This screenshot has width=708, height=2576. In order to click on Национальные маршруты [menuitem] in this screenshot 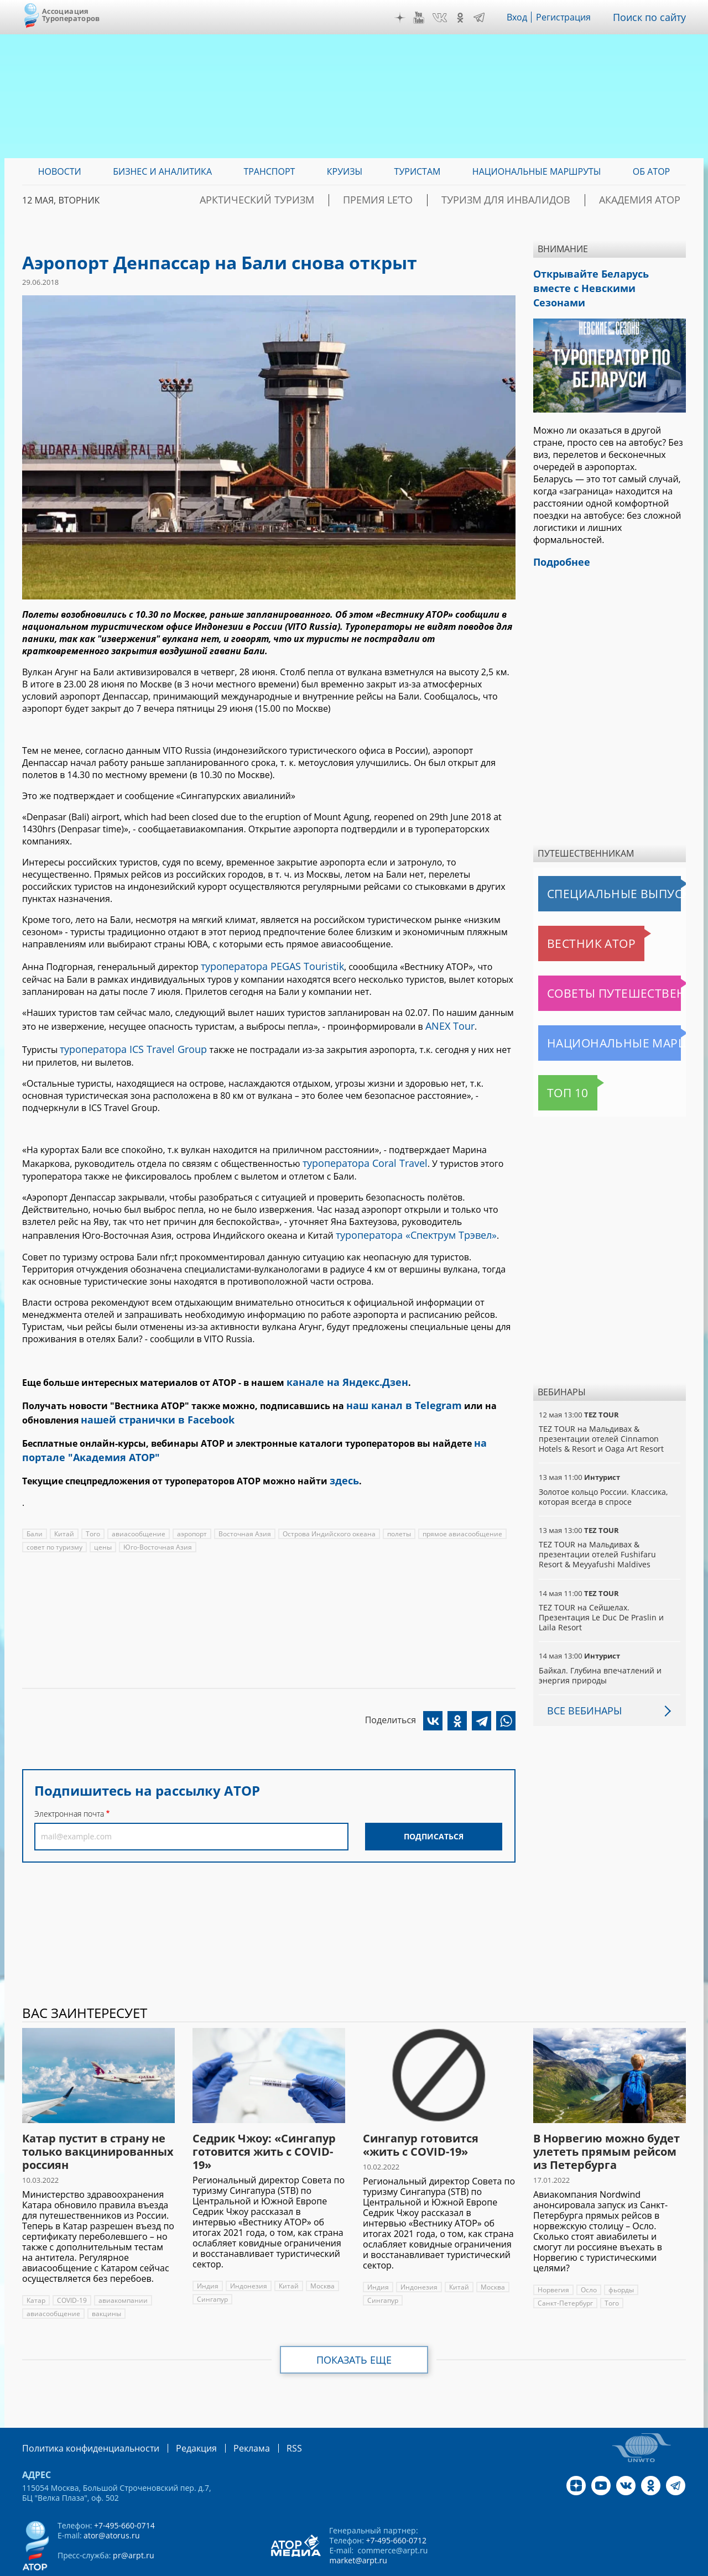, I will do `click(536, 171)`.